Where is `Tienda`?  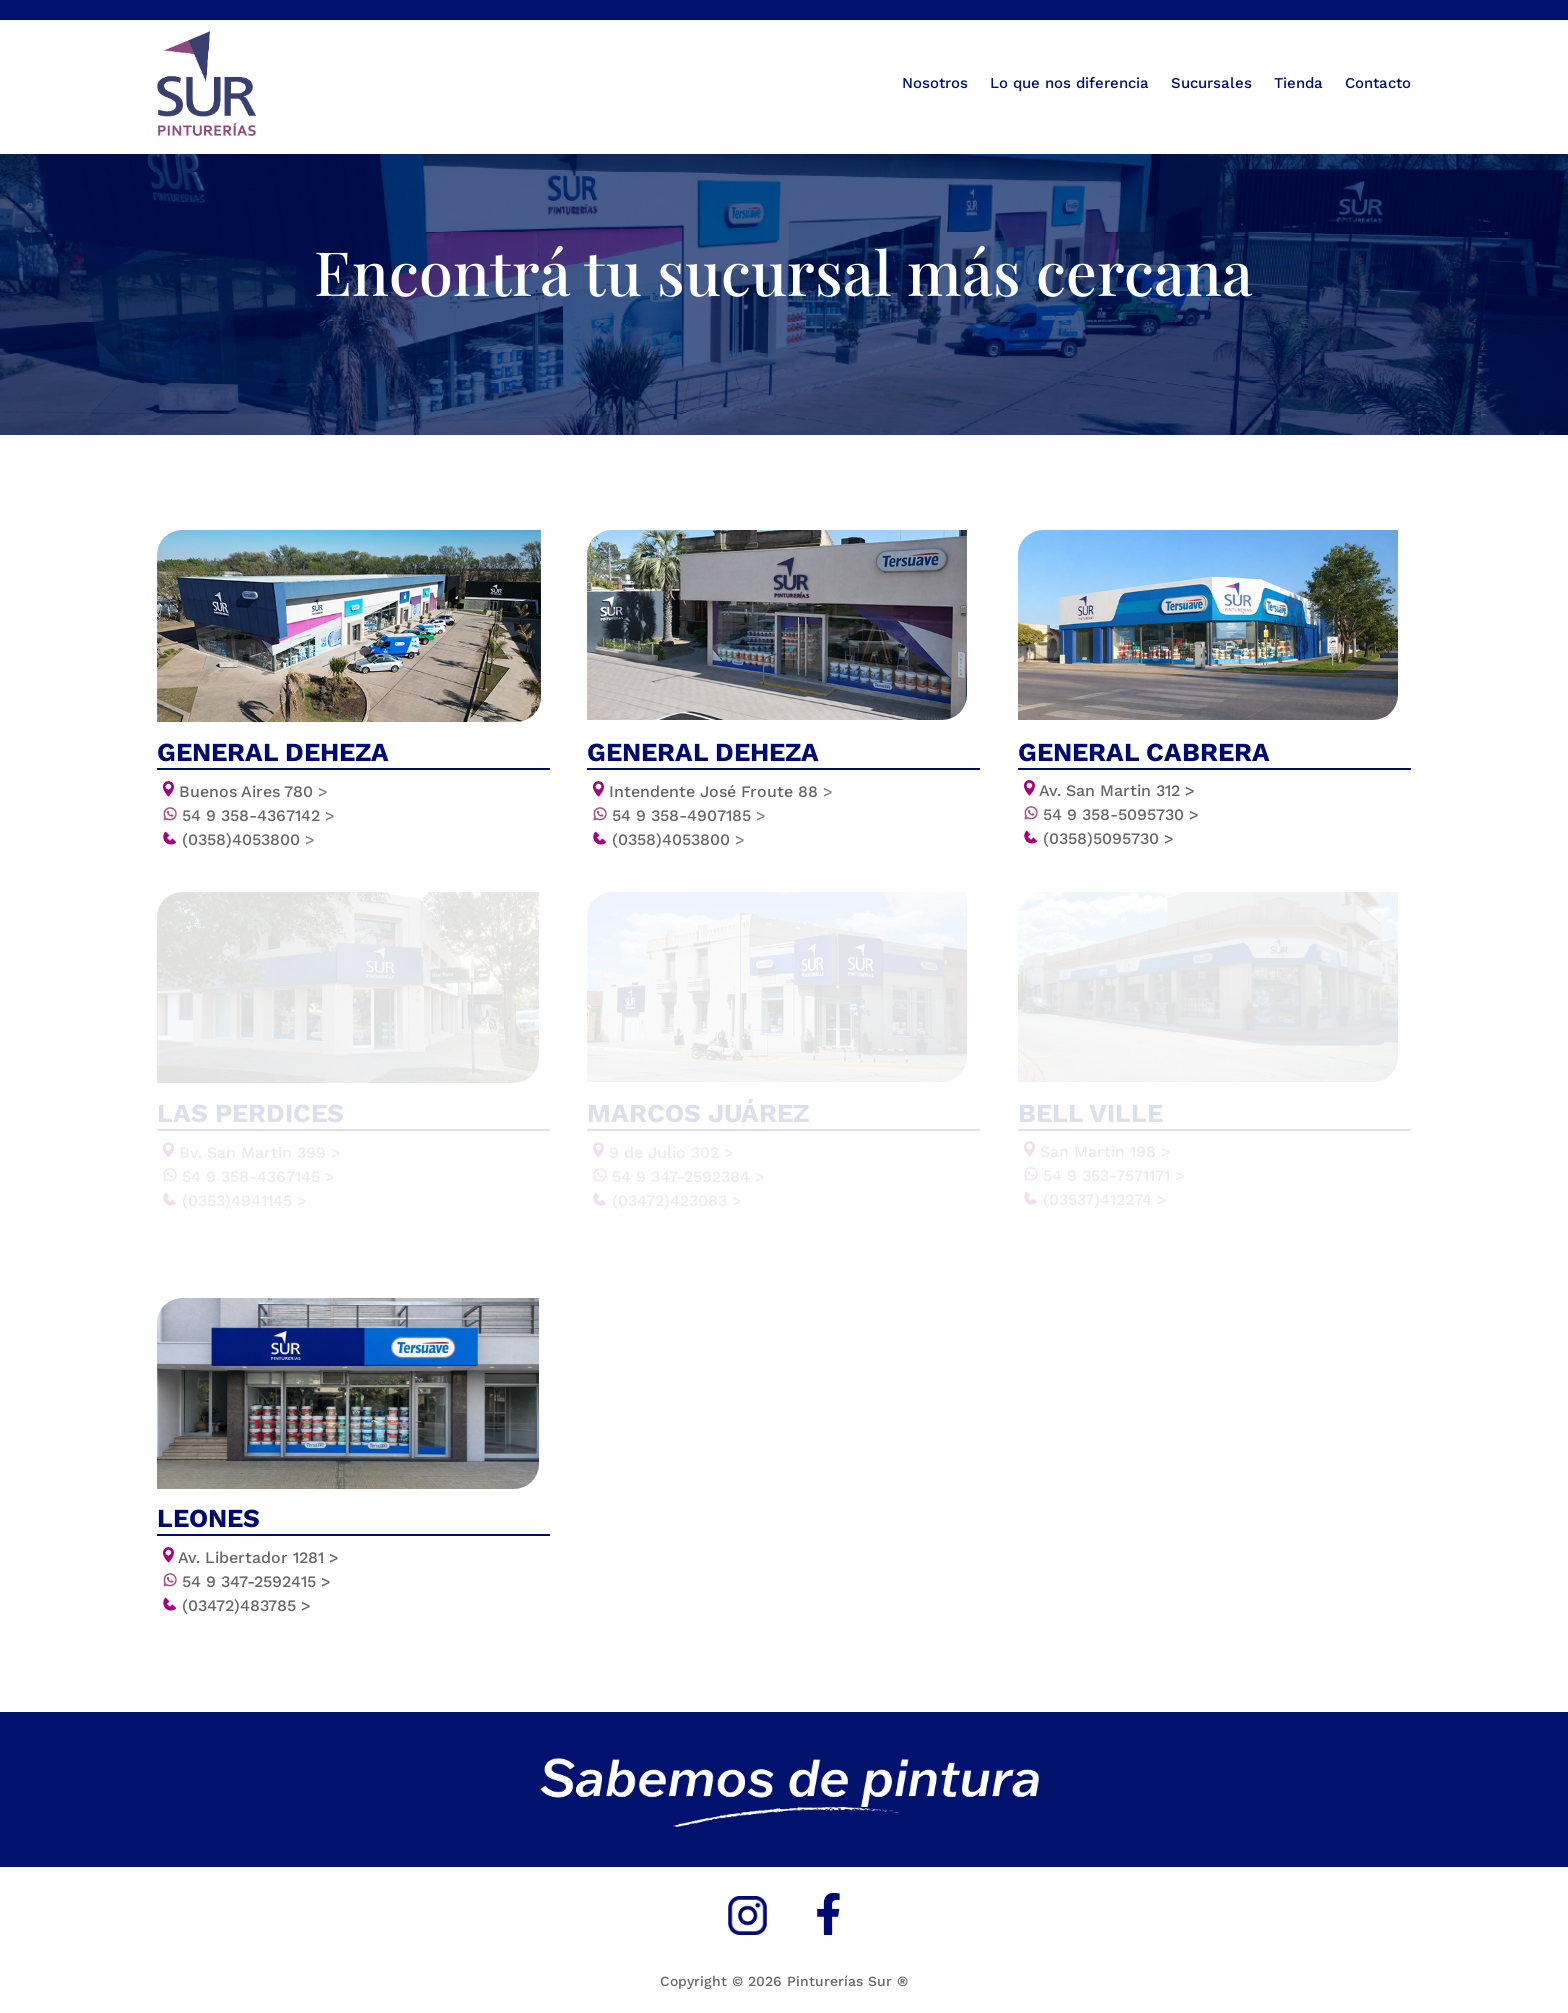 Tienda is located at coordinates (1298, 83).